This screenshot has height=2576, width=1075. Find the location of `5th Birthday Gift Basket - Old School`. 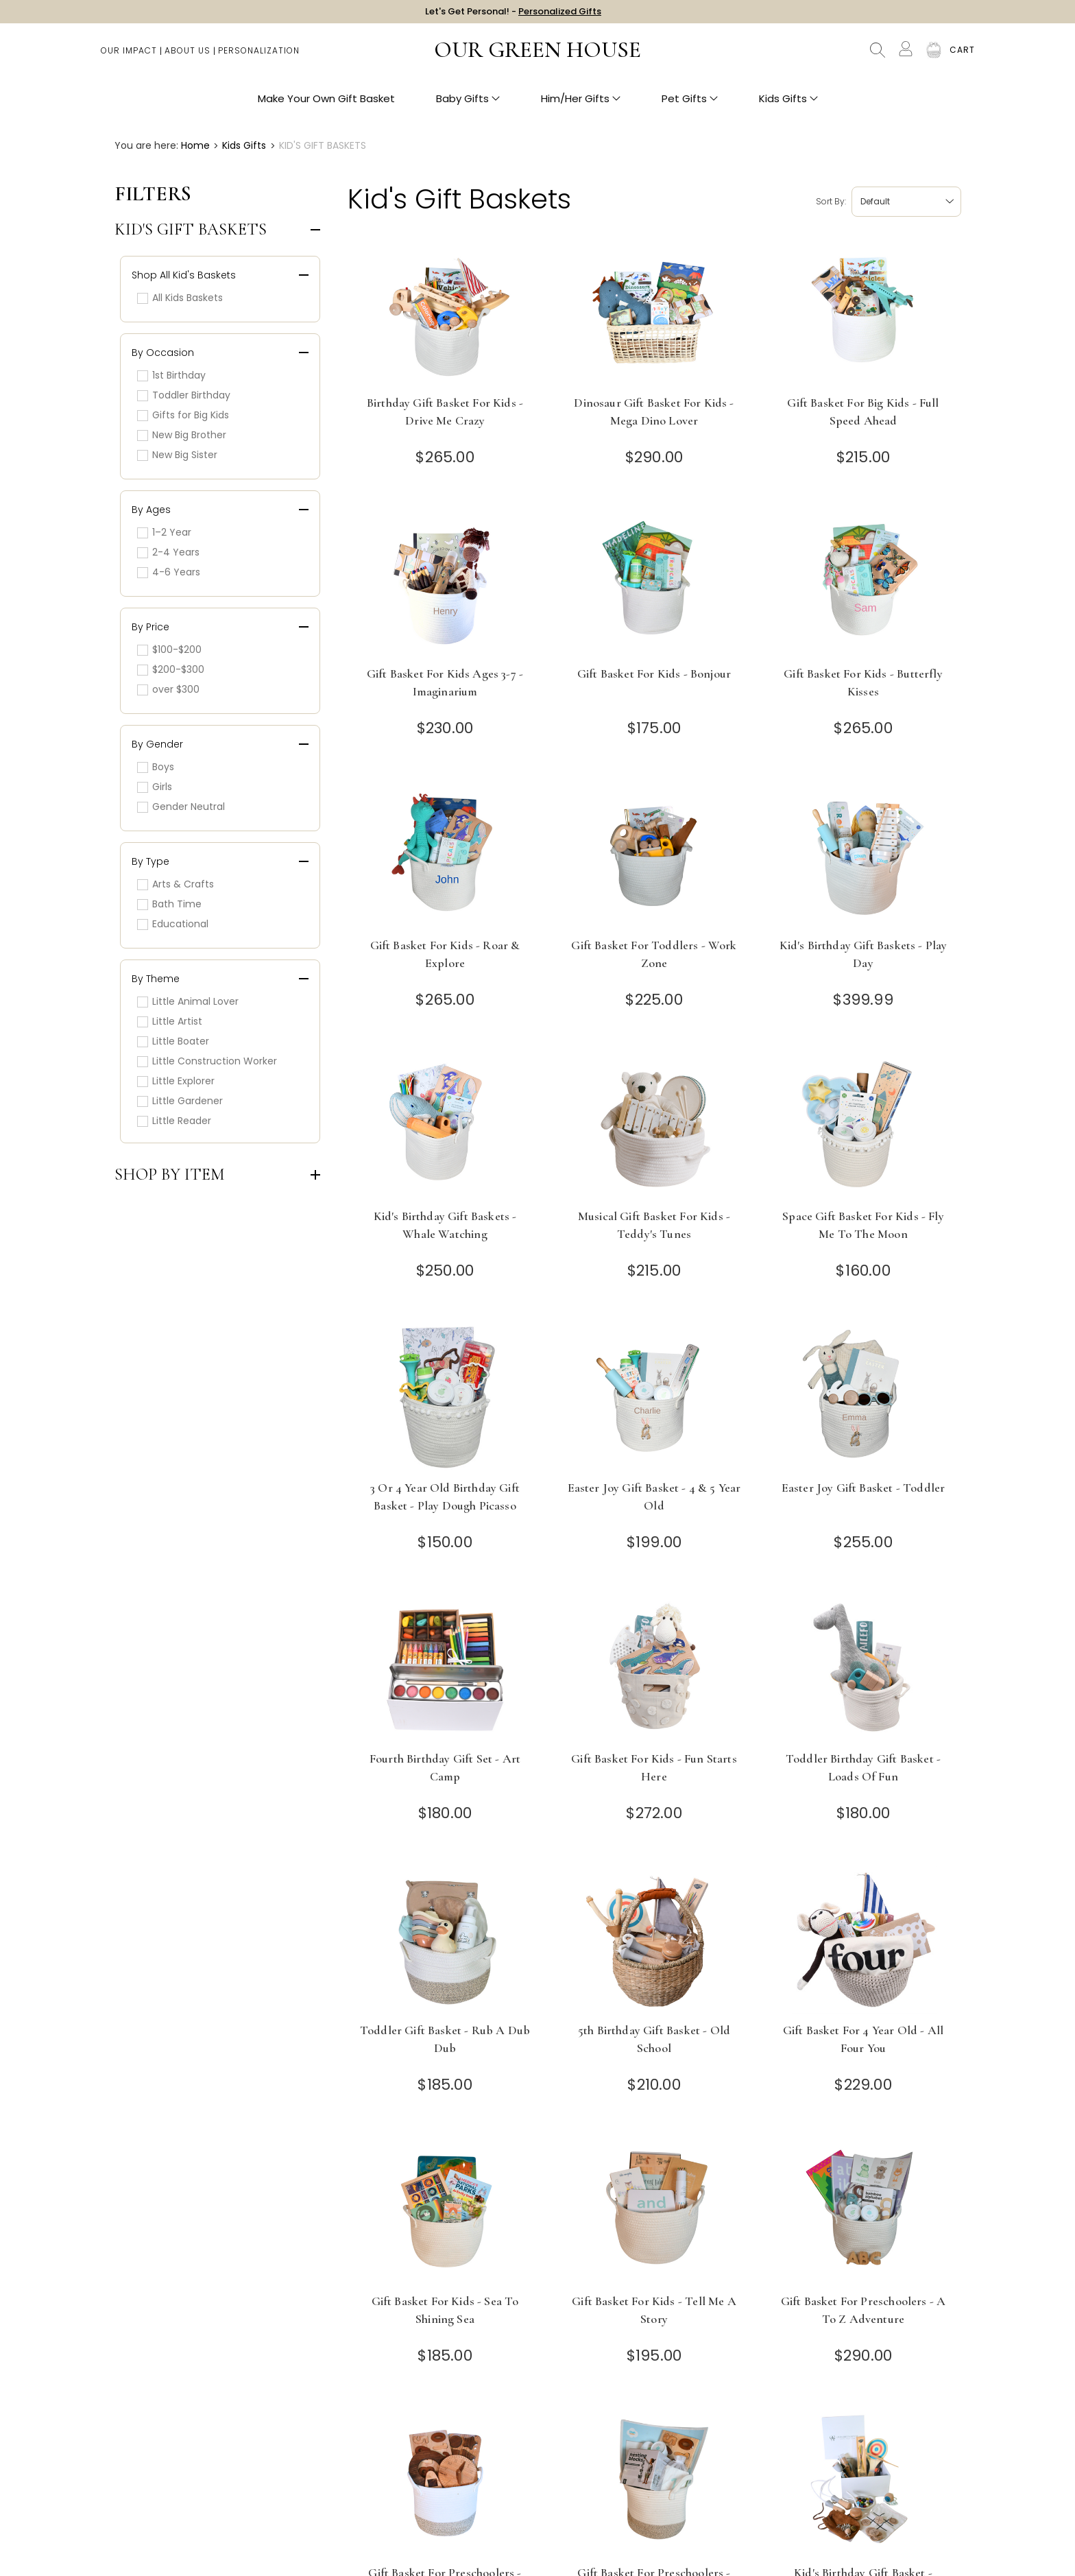

5th Birthday Gift Basket - Old School is located at coordinates (654, 2039).